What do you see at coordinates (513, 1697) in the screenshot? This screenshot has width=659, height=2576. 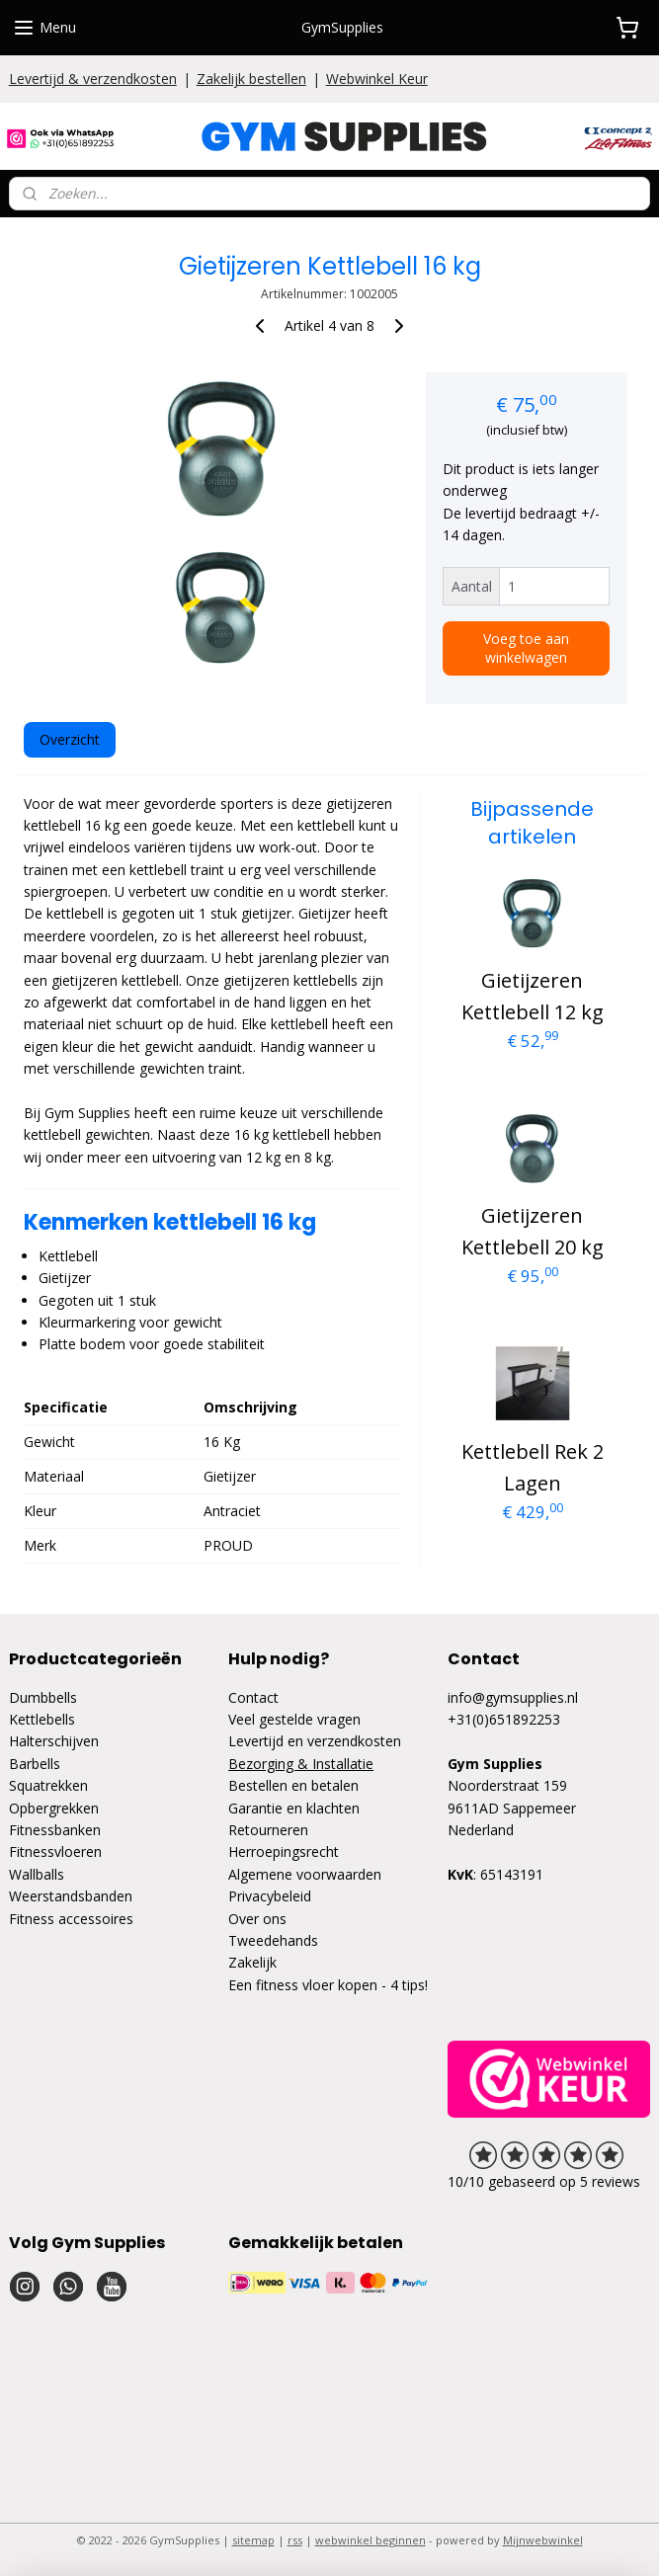 I see `info@gymsupplies.nl` at bounding box center [513, 1697].